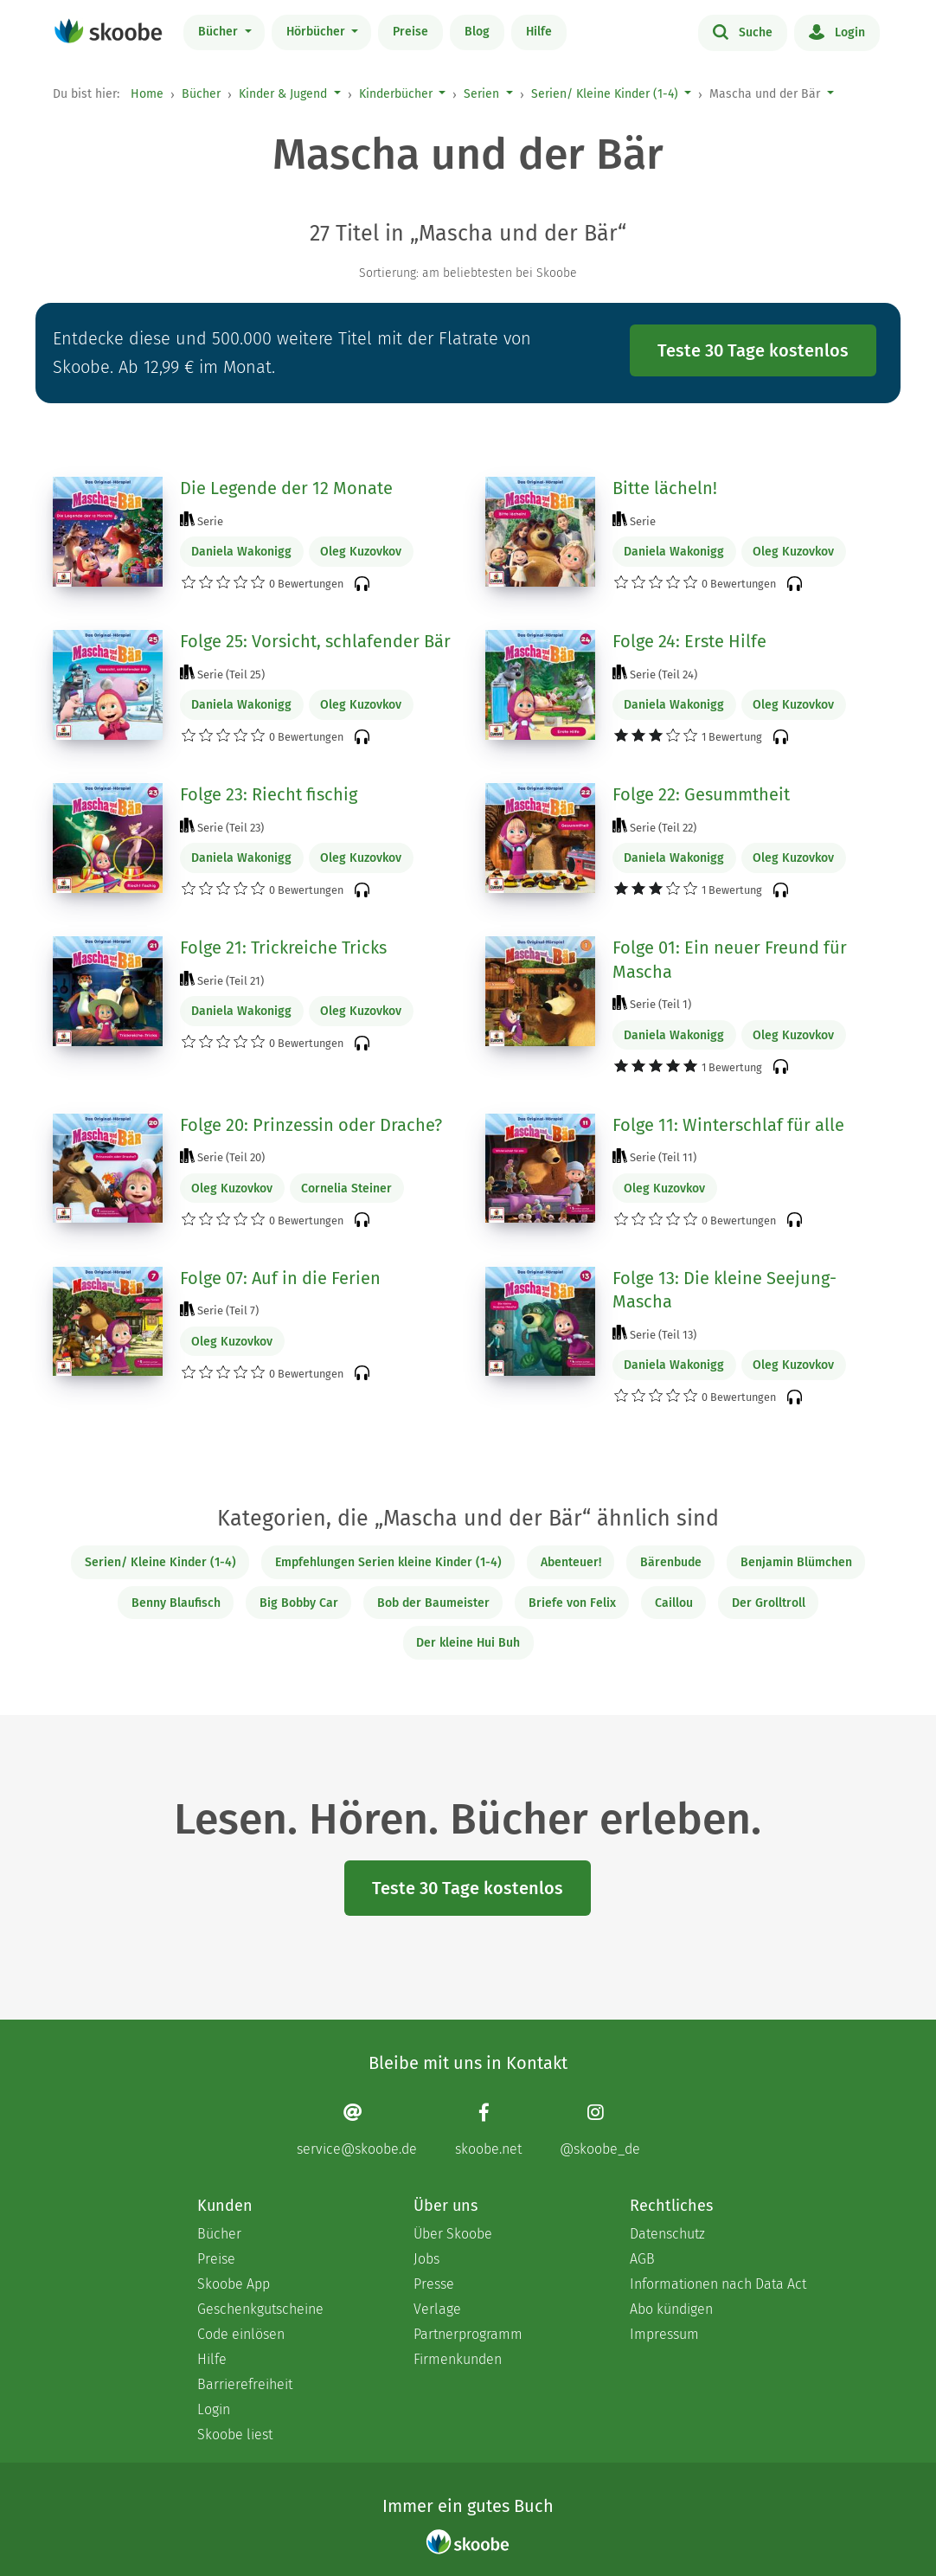 The height and width of the screenshot is (2576, 936). Describe the element at coordinates (453, 2234) in the screenshot. I see `Über Skoobe` at that location.